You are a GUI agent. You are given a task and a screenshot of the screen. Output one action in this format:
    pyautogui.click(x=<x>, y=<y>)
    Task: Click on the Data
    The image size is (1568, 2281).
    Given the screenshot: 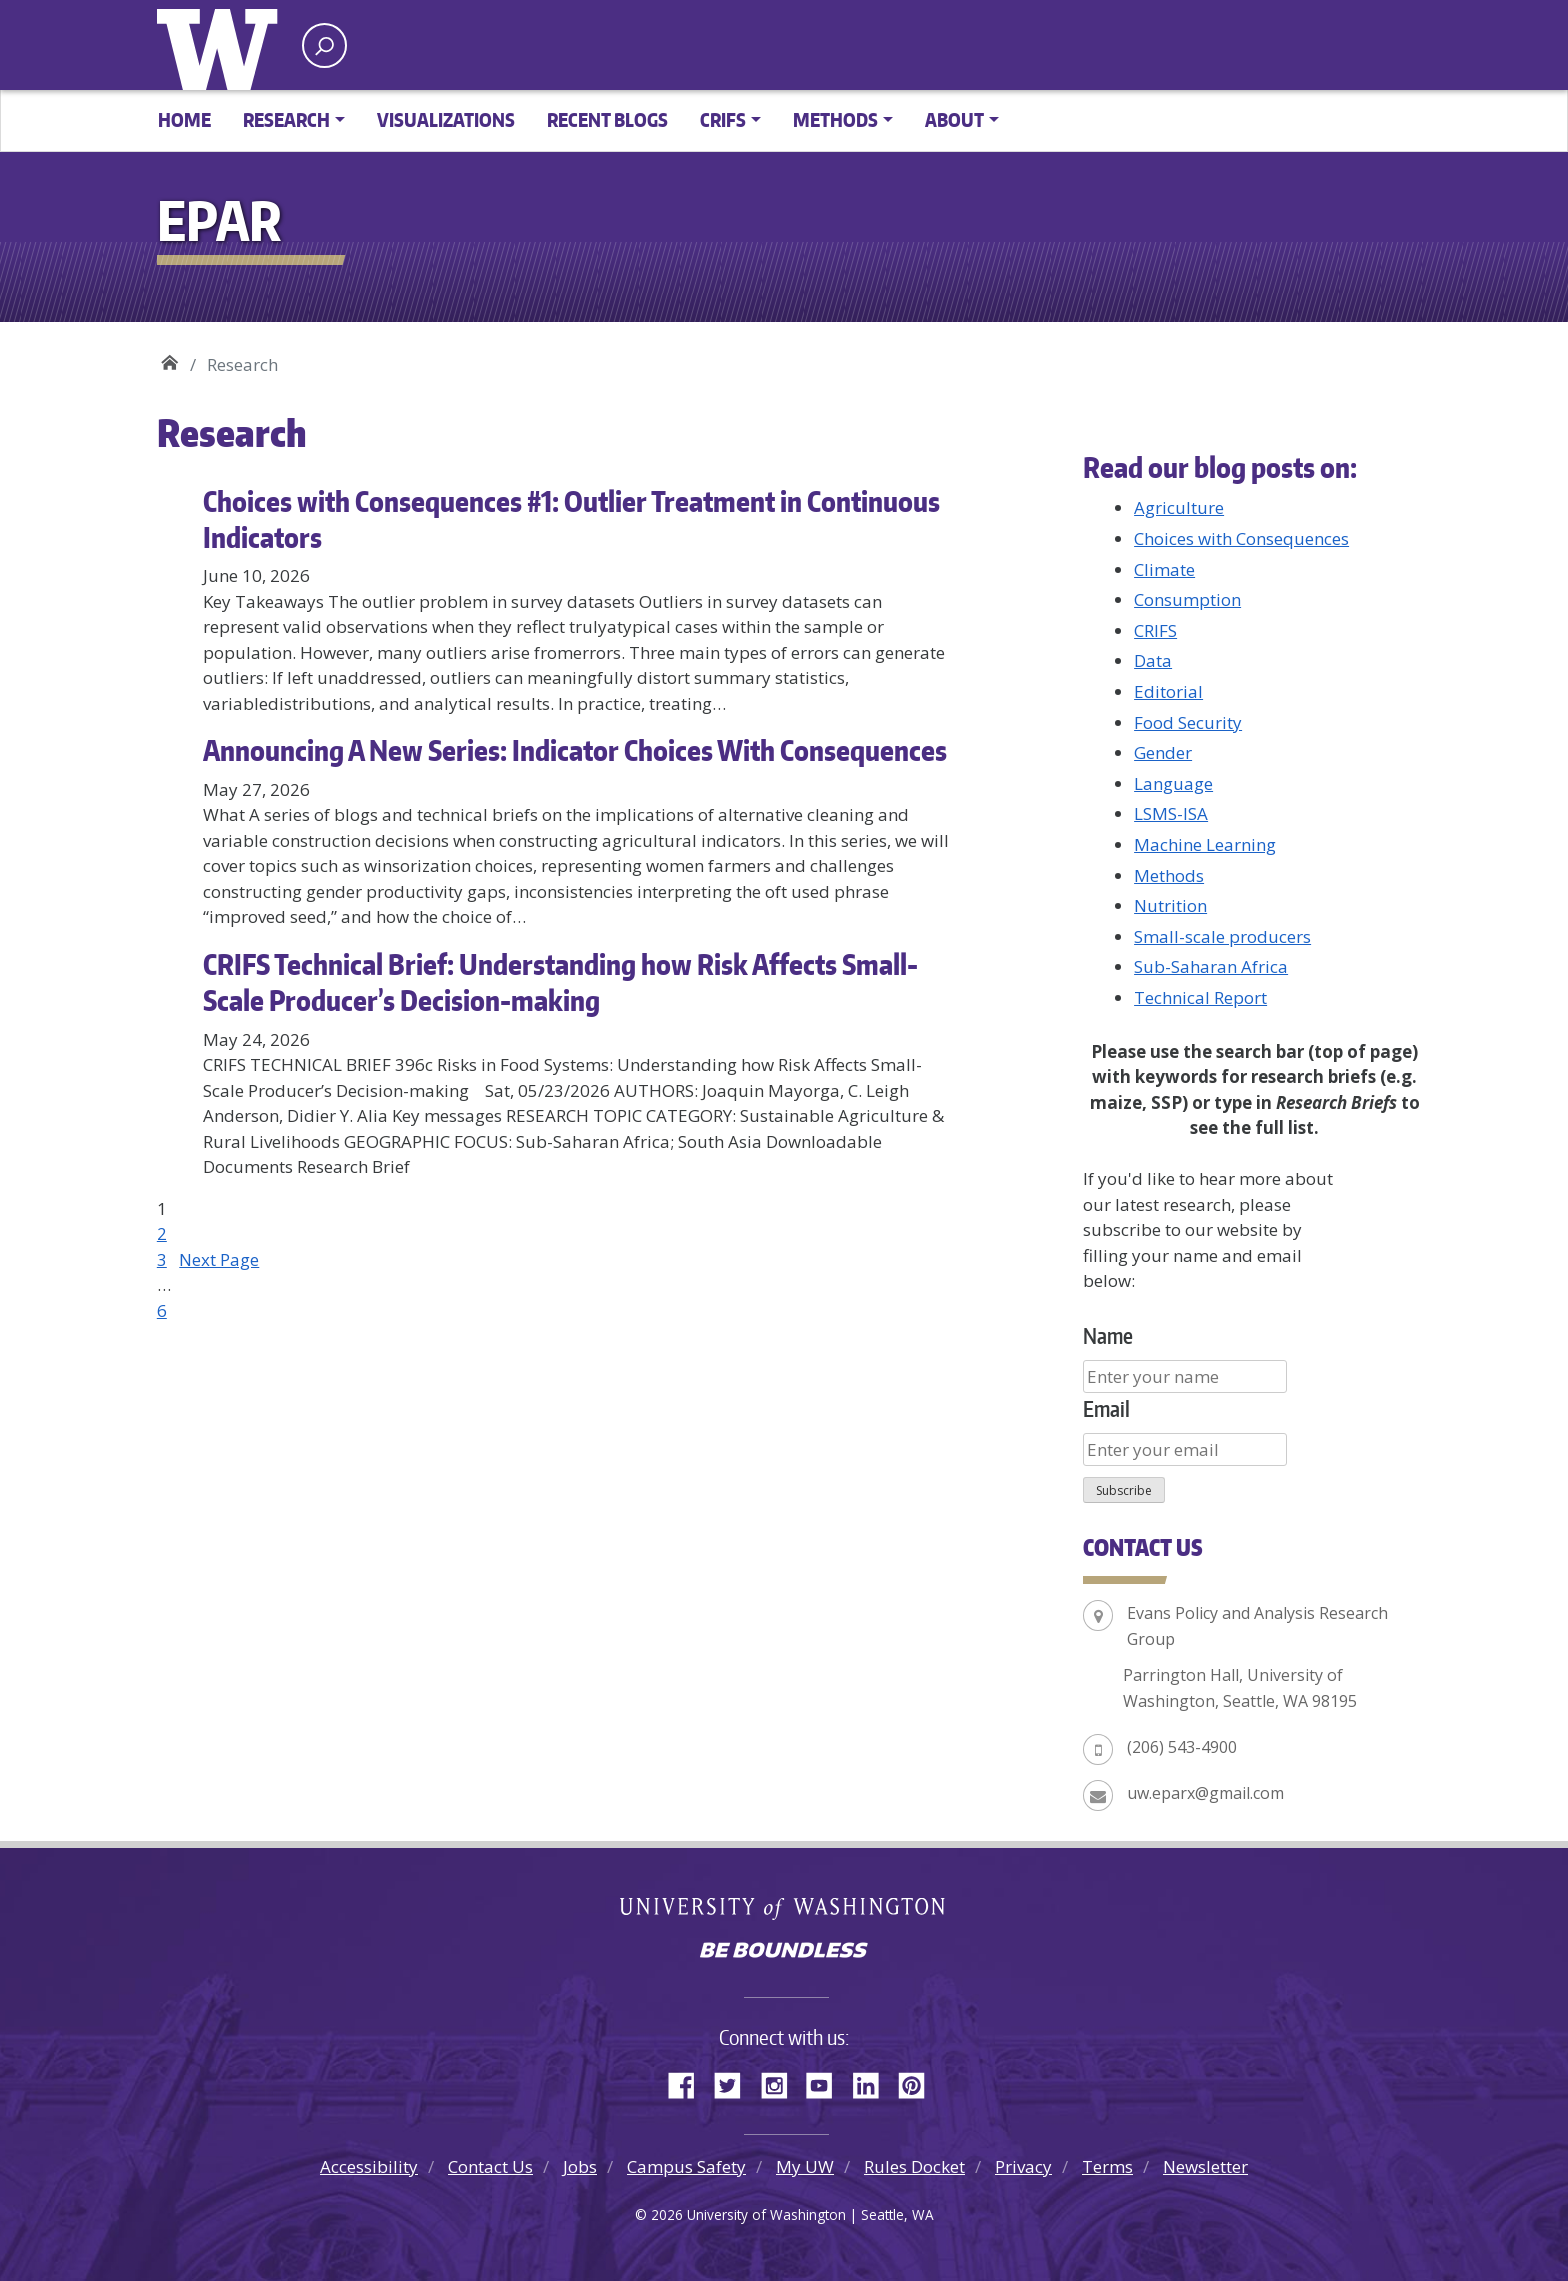 What is the action you would take?
    pyautogui.click(x=1153, y=660)
    